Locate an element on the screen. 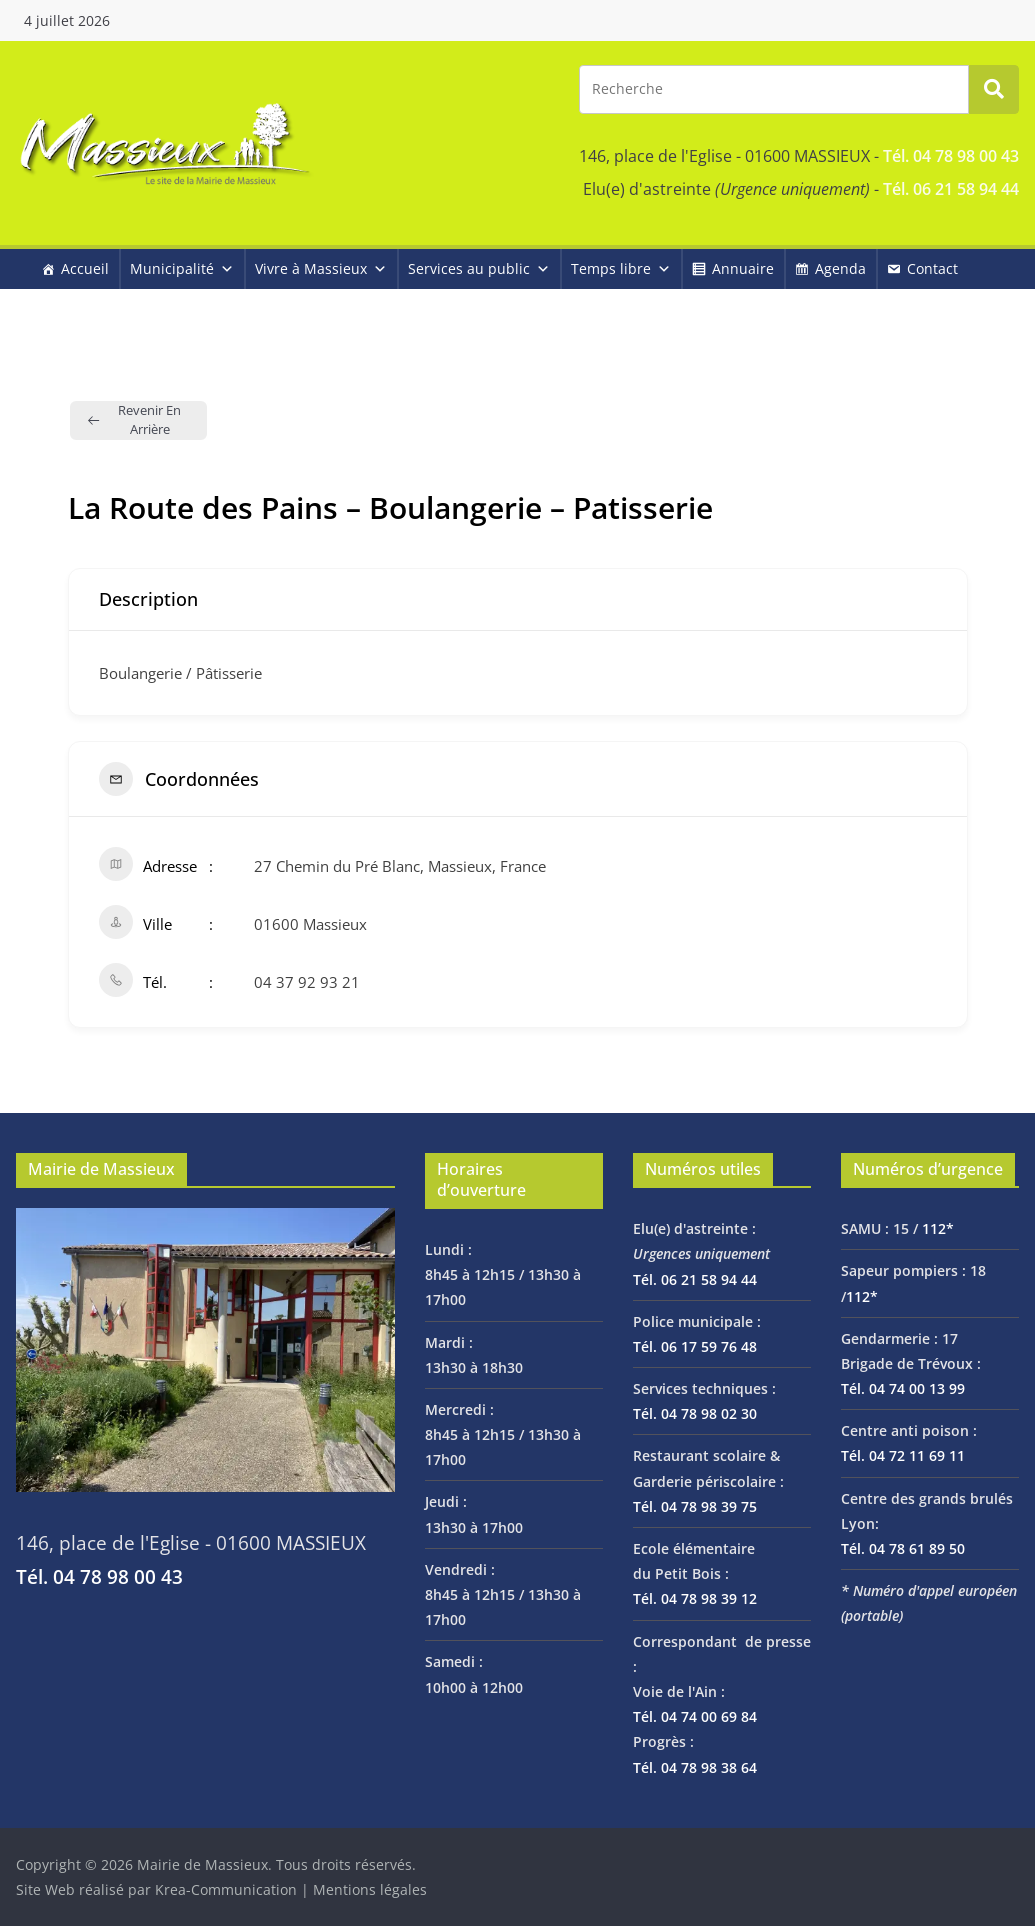  Temps libre is located at coordinates (621, 268).